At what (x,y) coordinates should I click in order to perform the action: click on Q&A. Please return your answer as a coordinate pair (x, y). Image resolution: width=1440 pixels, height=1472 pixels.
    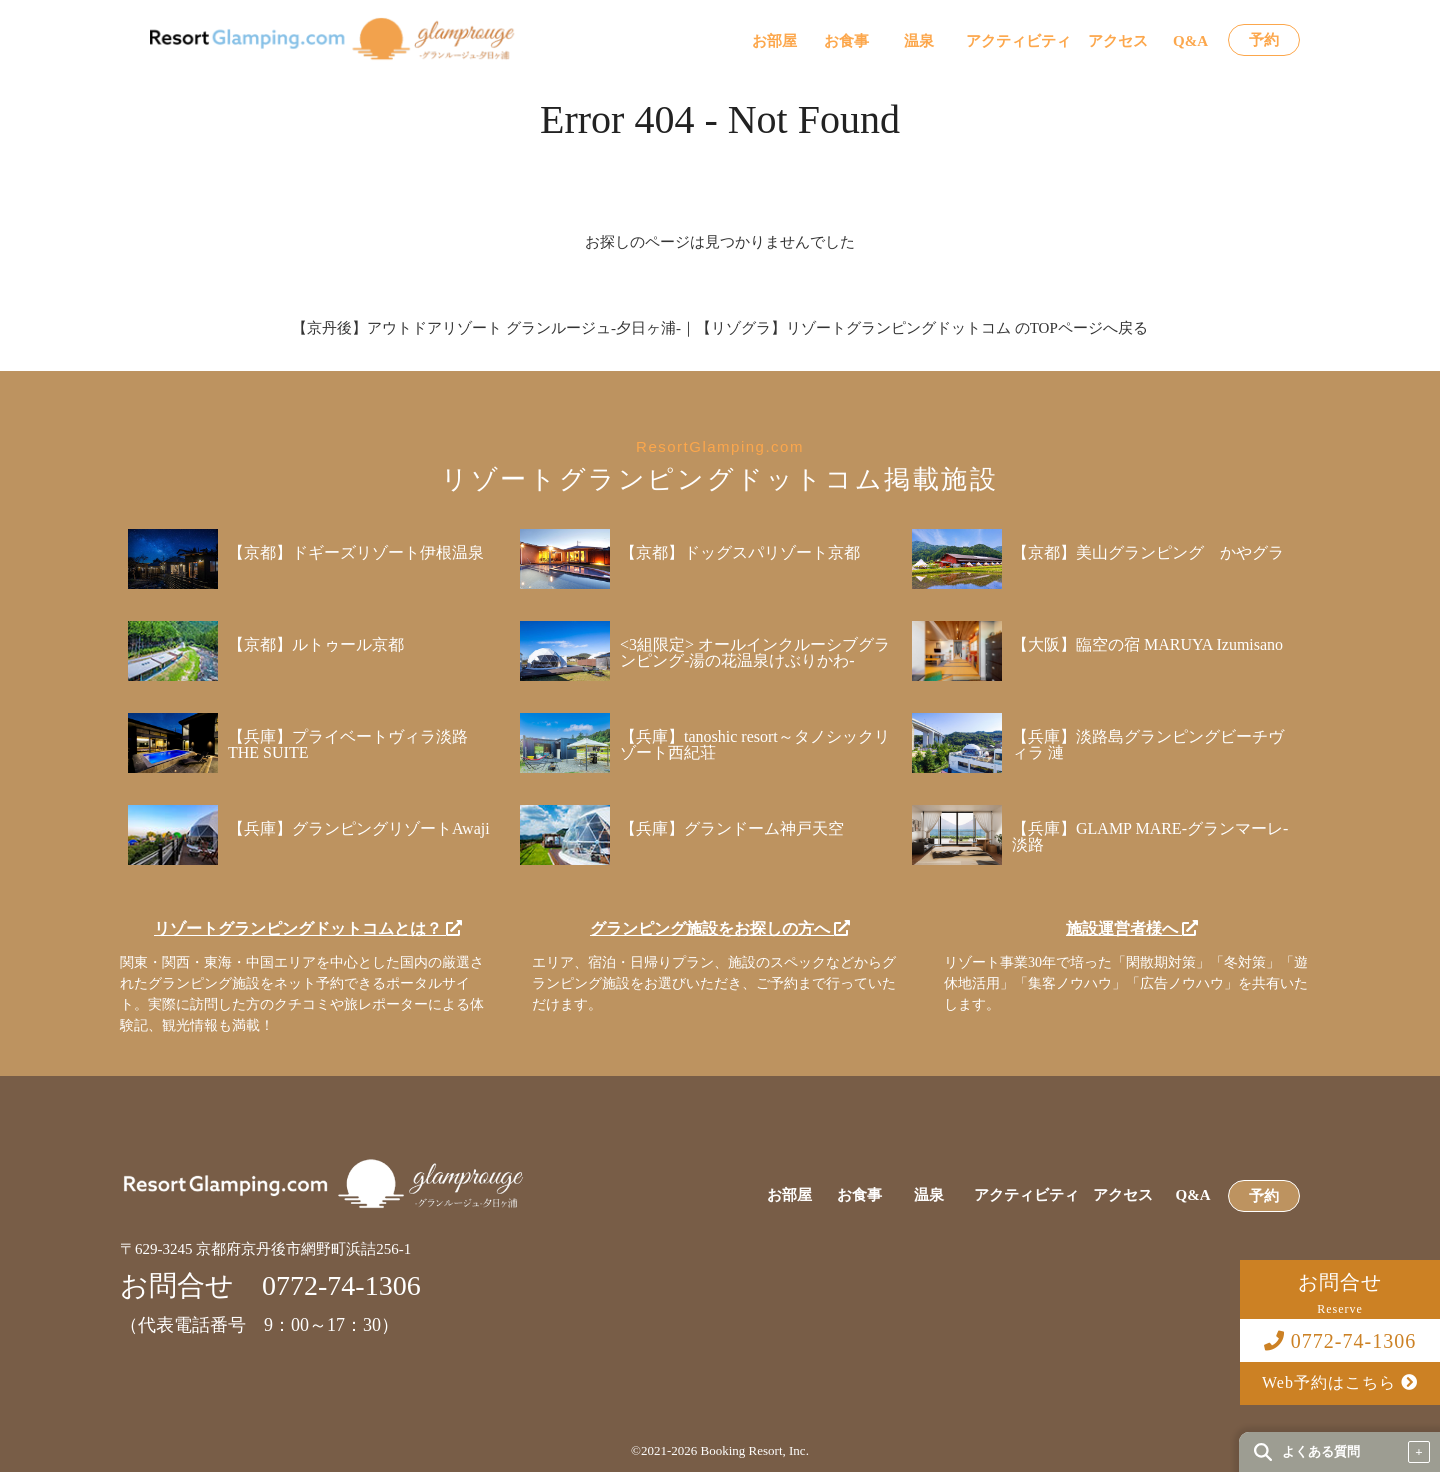
    Looking at the image, I should click on (1190, 41).